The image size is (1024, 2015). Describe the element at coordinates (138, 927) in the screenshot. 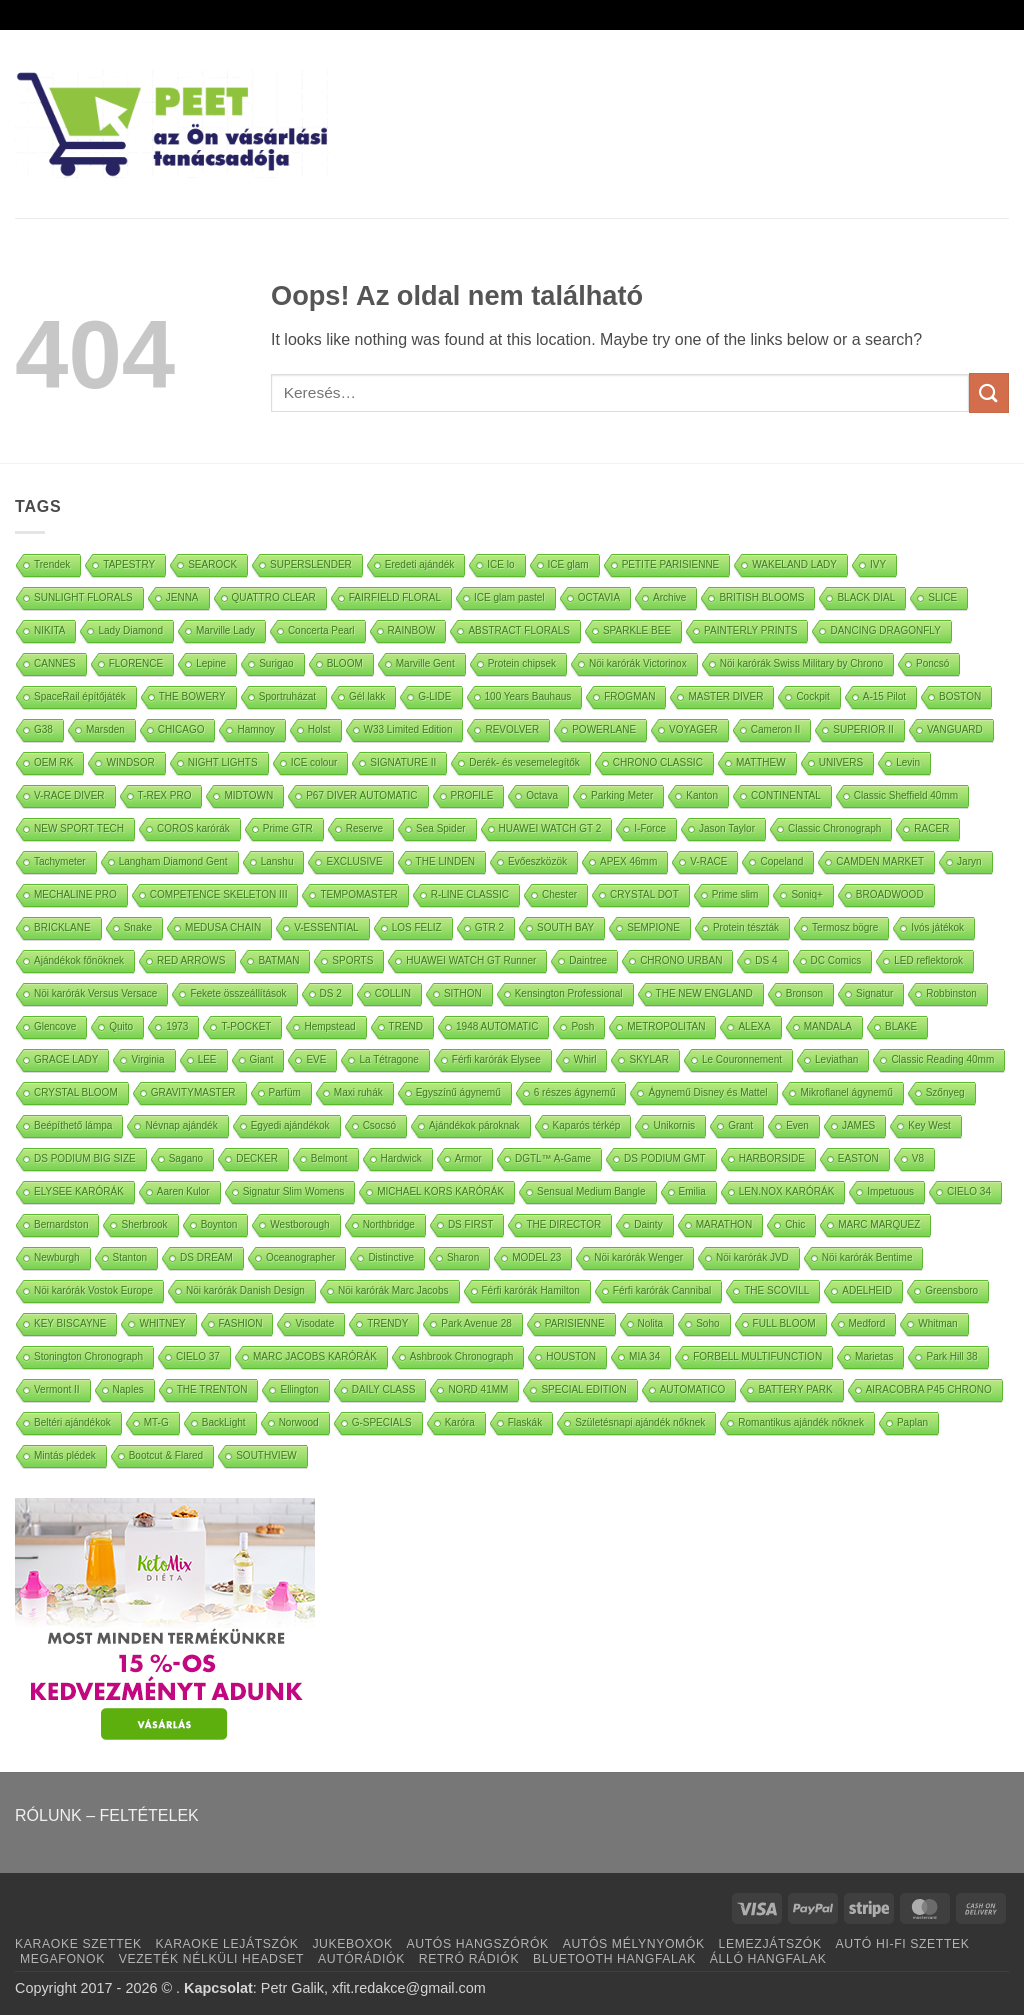

I see `Snake` at that location.